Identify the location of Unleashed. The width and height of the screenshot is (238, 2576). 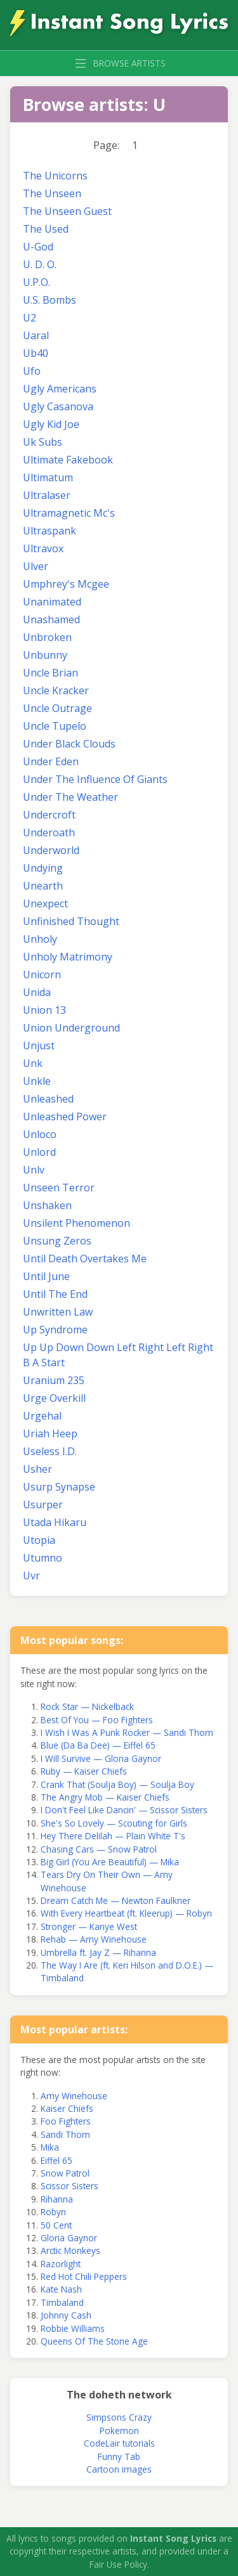
(48, 1099).